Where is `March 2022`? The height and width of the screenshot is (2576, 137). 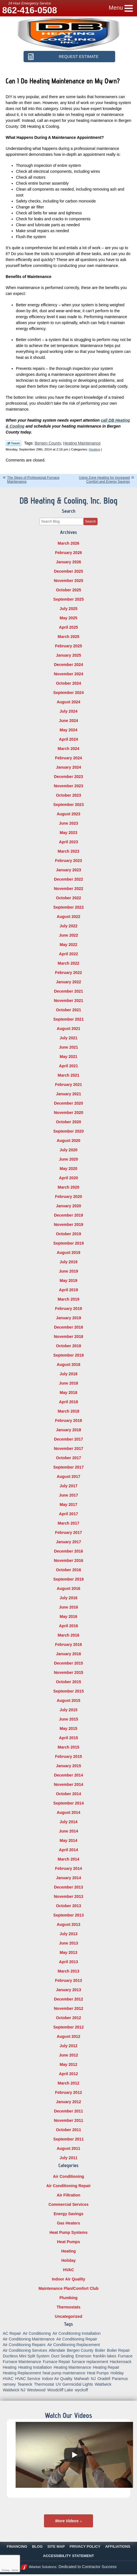
March 2022 is located at coordinates (68, 963).